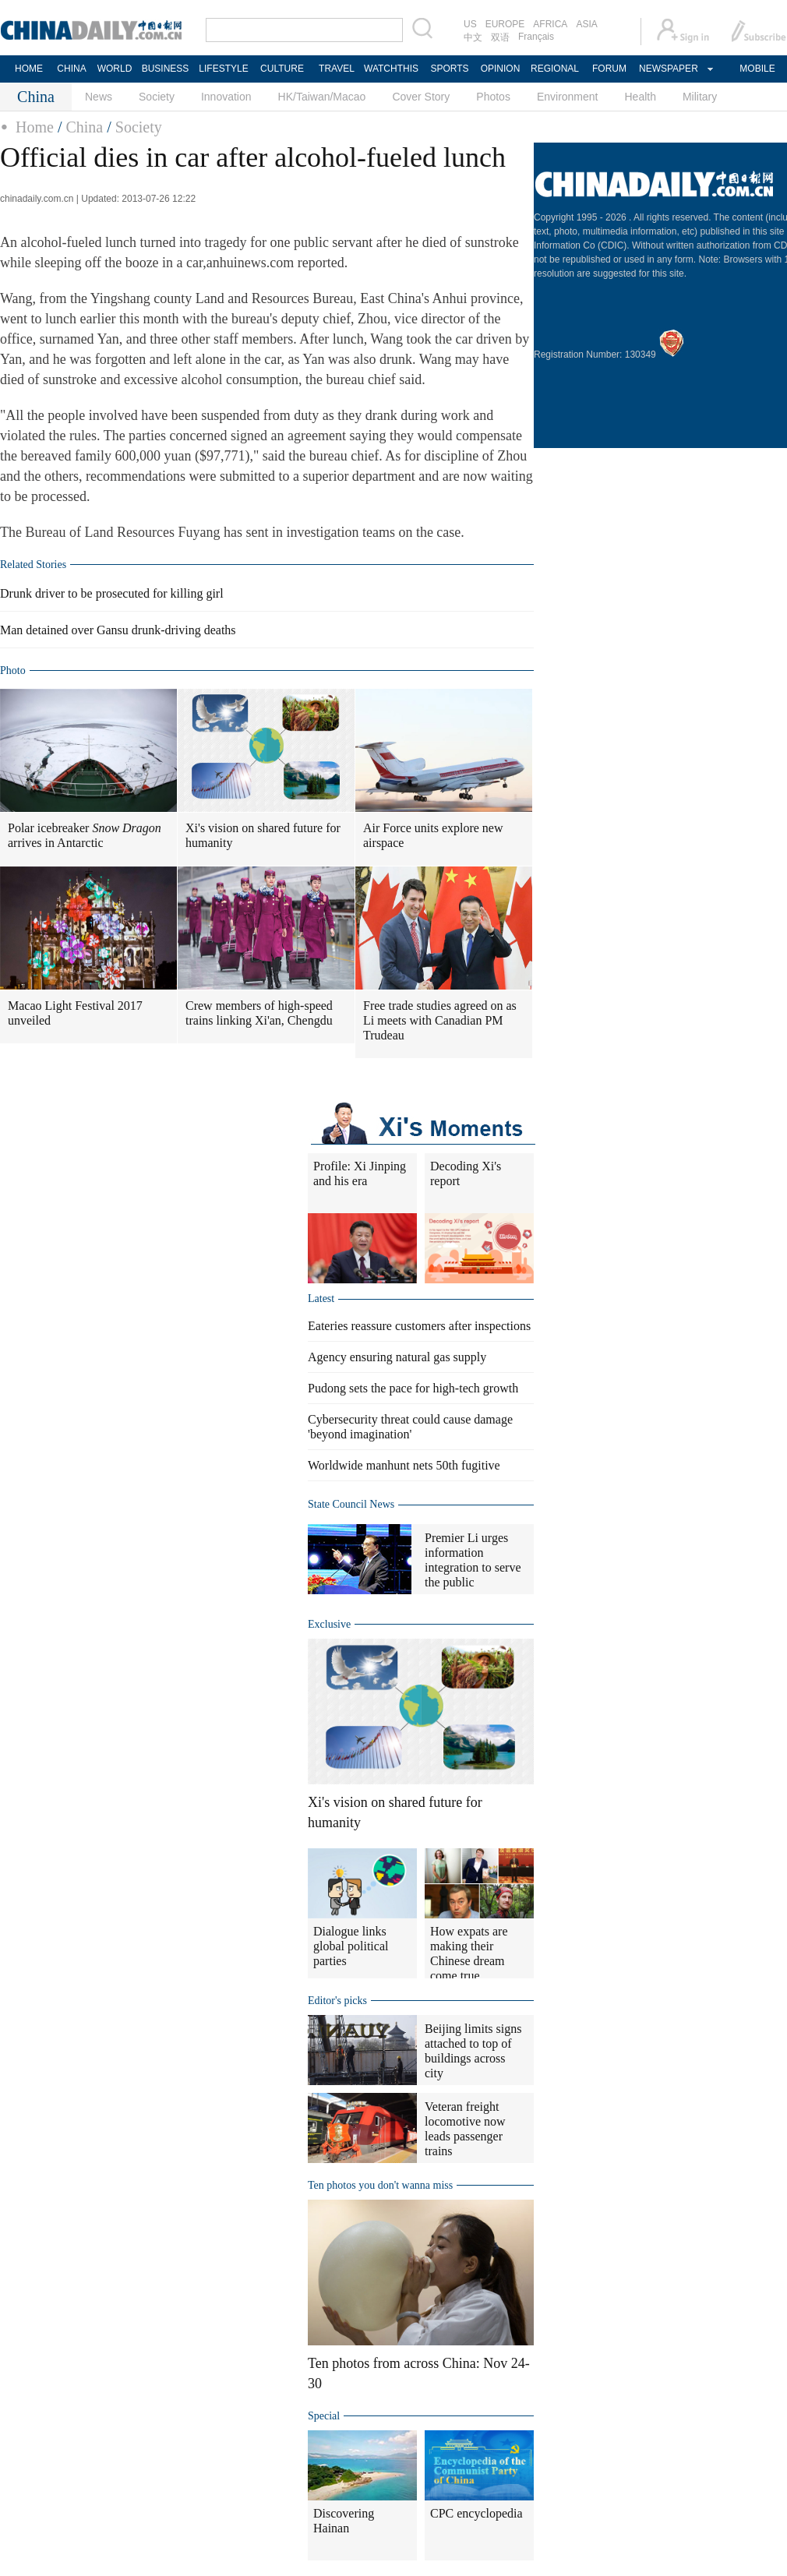  Describe the element at coordinates (413, 1388) in the screenshot. I see `Pudong sets the pace for high-tech growth` at that location.